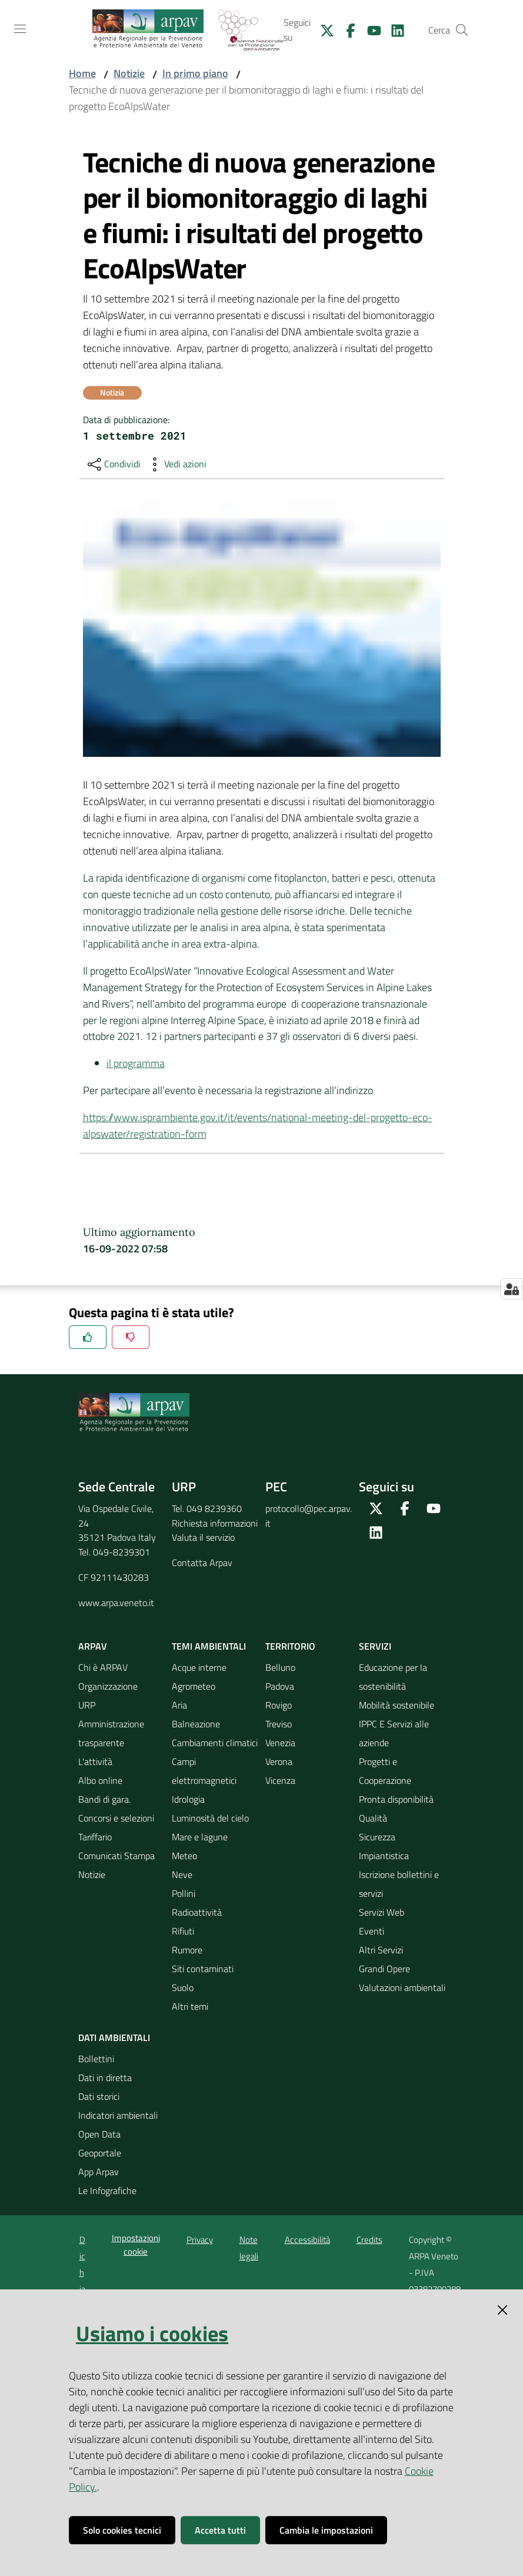 The height and width of the screenshot is (2576, 523). I want to click on Meteo, so click(184, 1856).